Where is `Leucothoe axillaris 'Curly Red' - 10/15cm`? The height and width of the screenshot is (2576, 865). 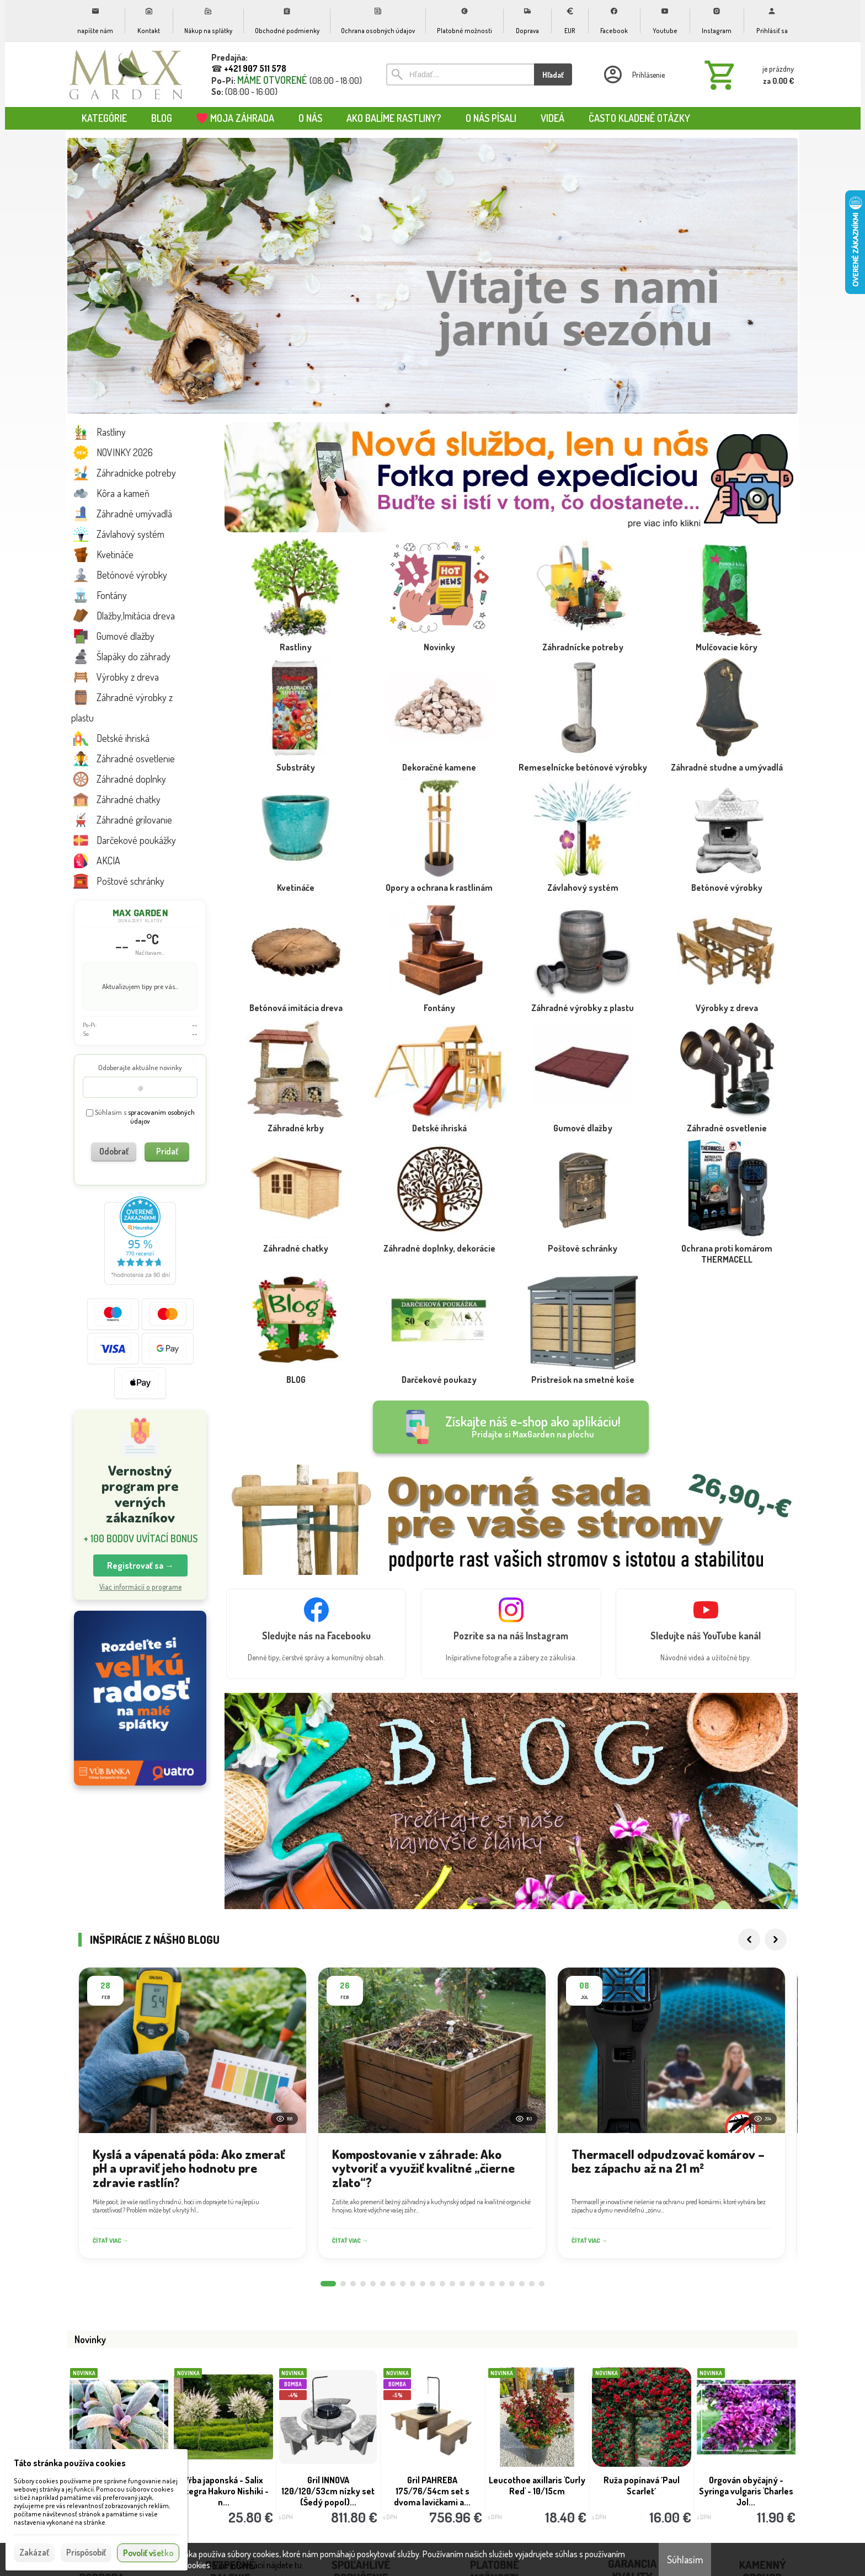
Leucothoe axillaris 'Curly Red' - 10/15cm is located at coordinates (537, 2486).